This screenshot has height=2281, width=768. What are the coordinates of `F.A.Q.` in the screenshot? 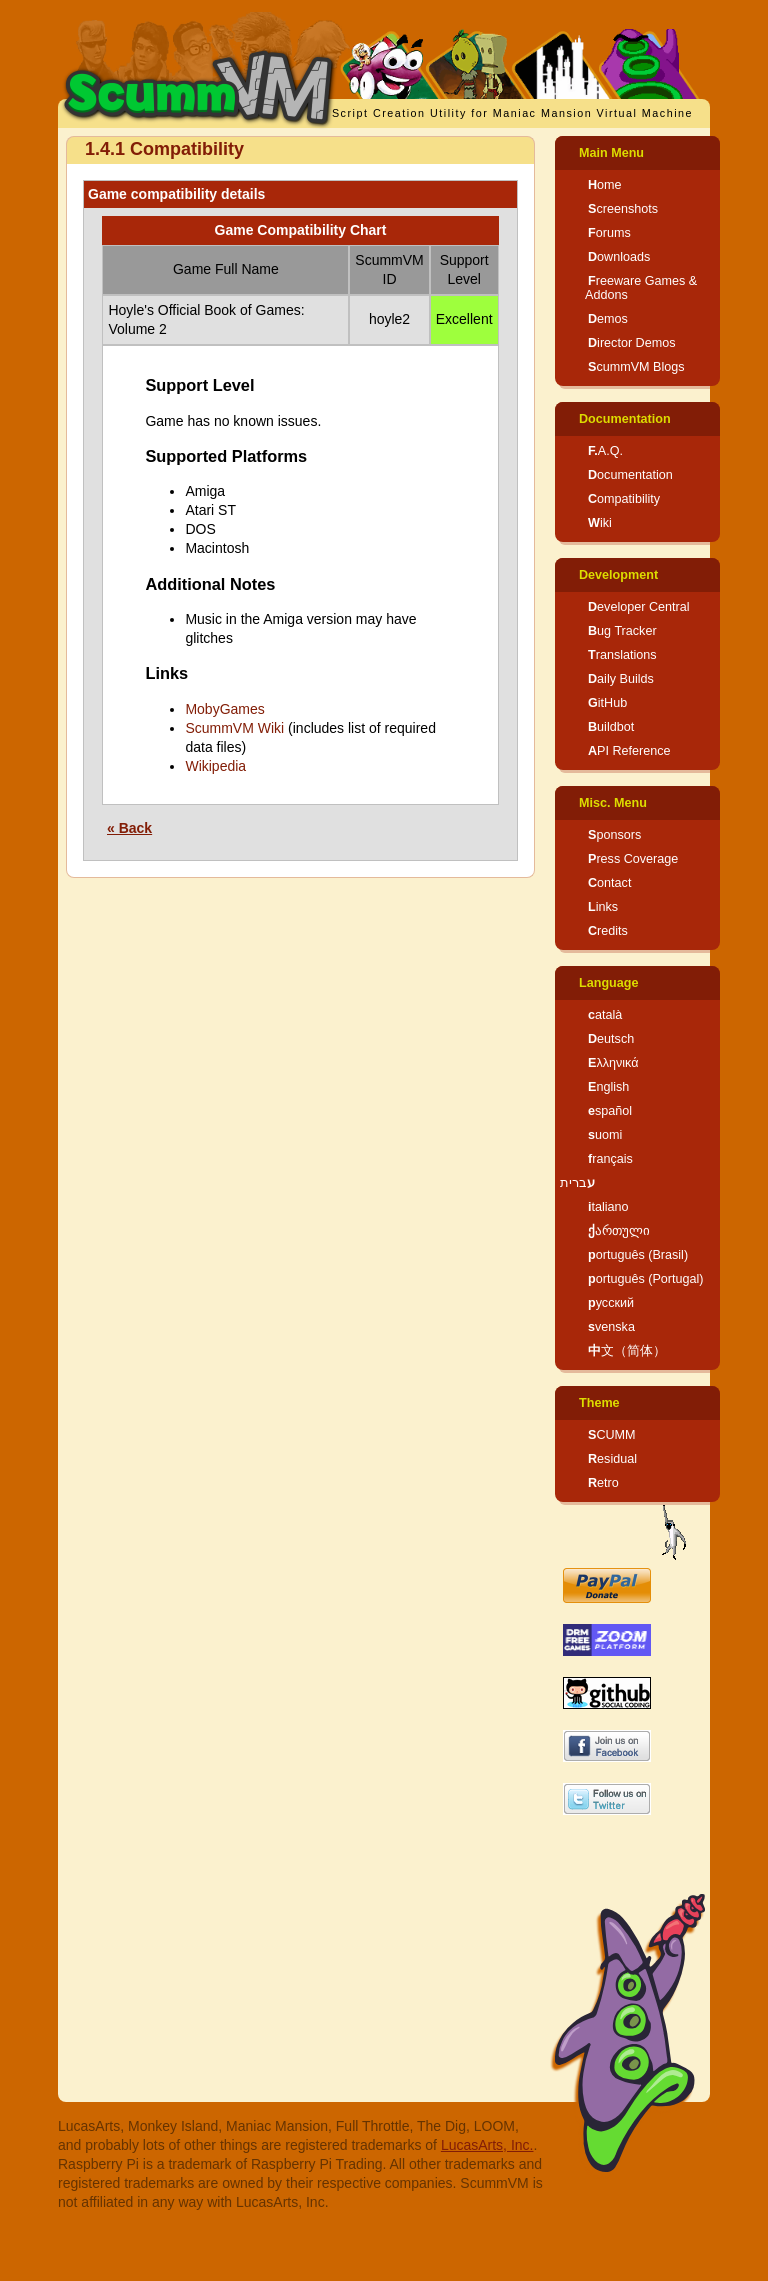 It's located at (605, 451).